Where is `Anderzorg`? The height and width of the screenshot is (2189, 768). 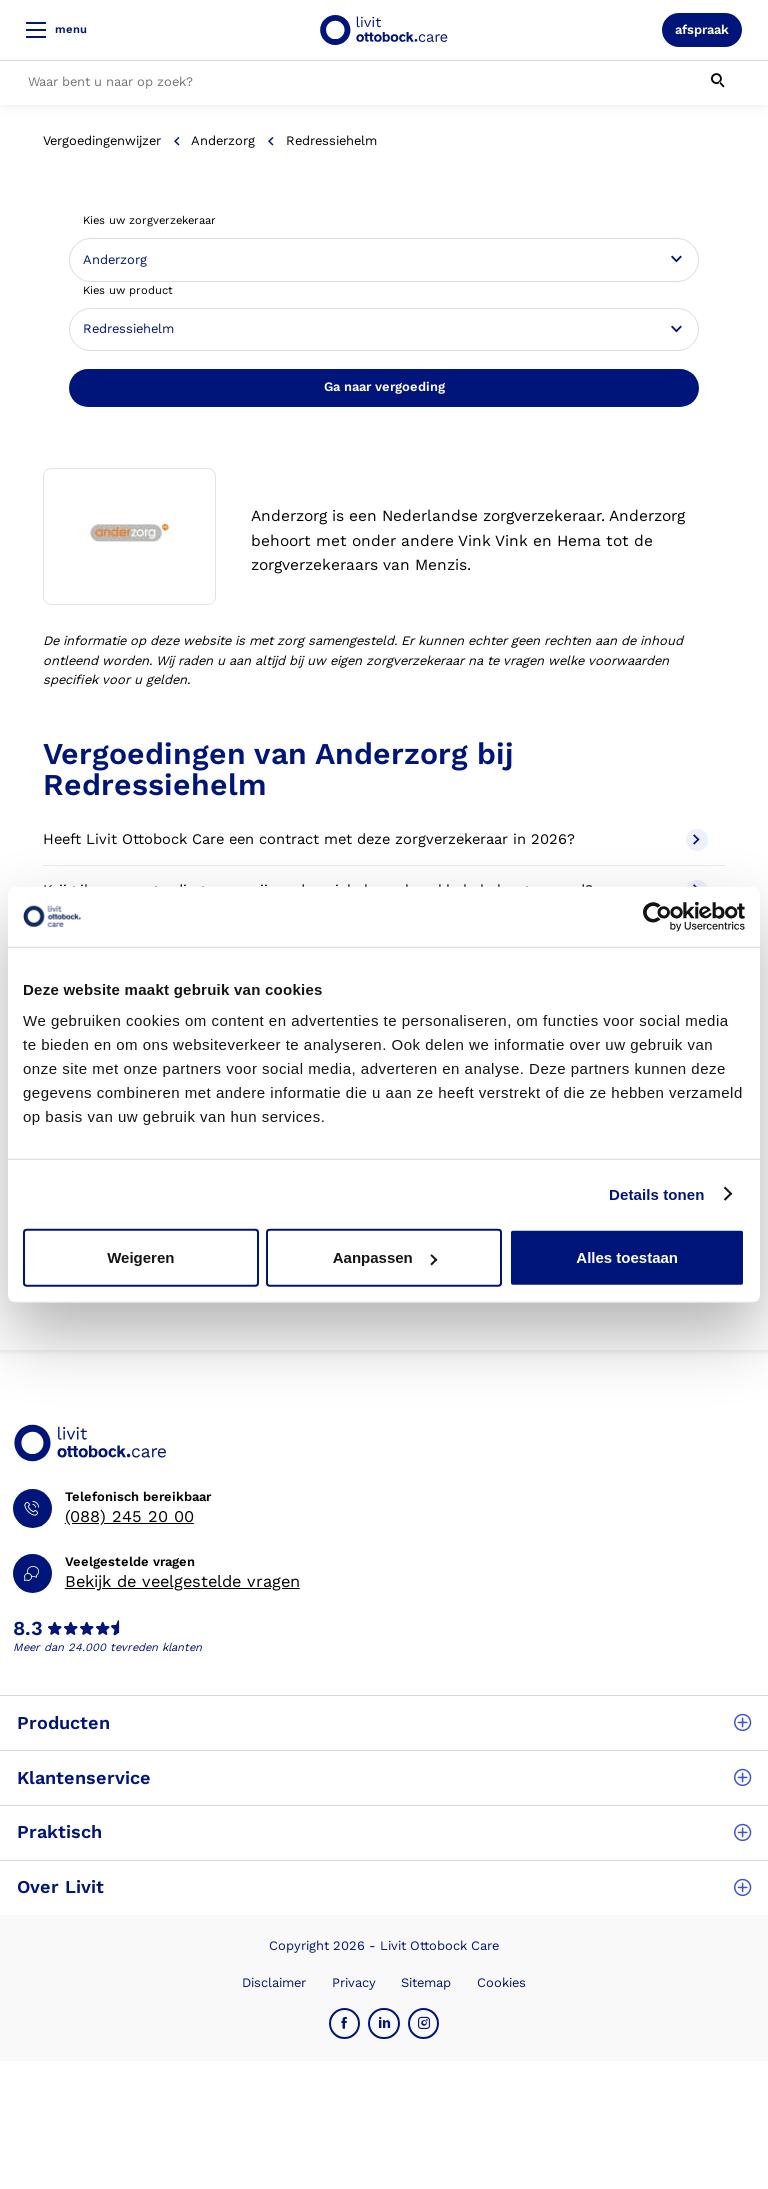
Anderzorg is located at coordinates (223, 140).